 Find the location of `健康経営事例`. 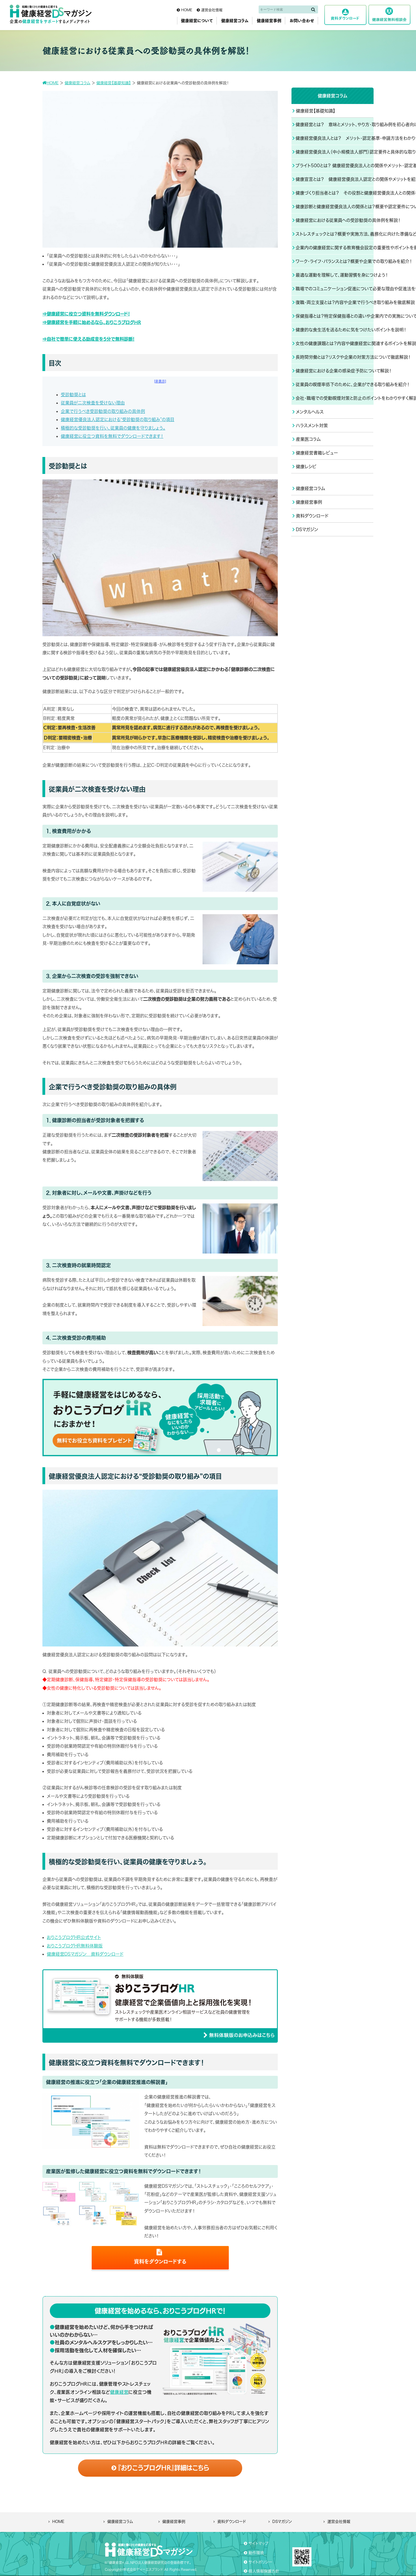

健康経営事例 is located at coordinates (173, 2521).